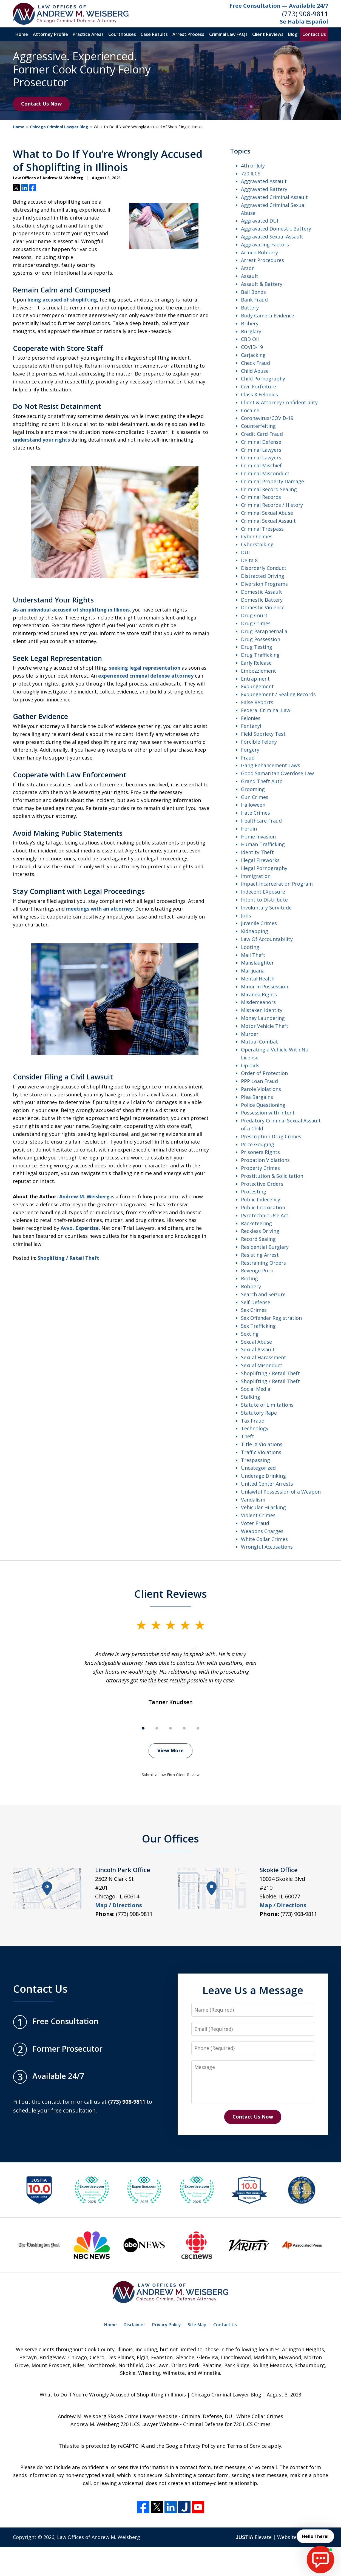 This screenshot has height=2576, width=341. Describe the element at coordinates (265, 473) in the screenshot. I see `Criminal Misconduct` at that location.